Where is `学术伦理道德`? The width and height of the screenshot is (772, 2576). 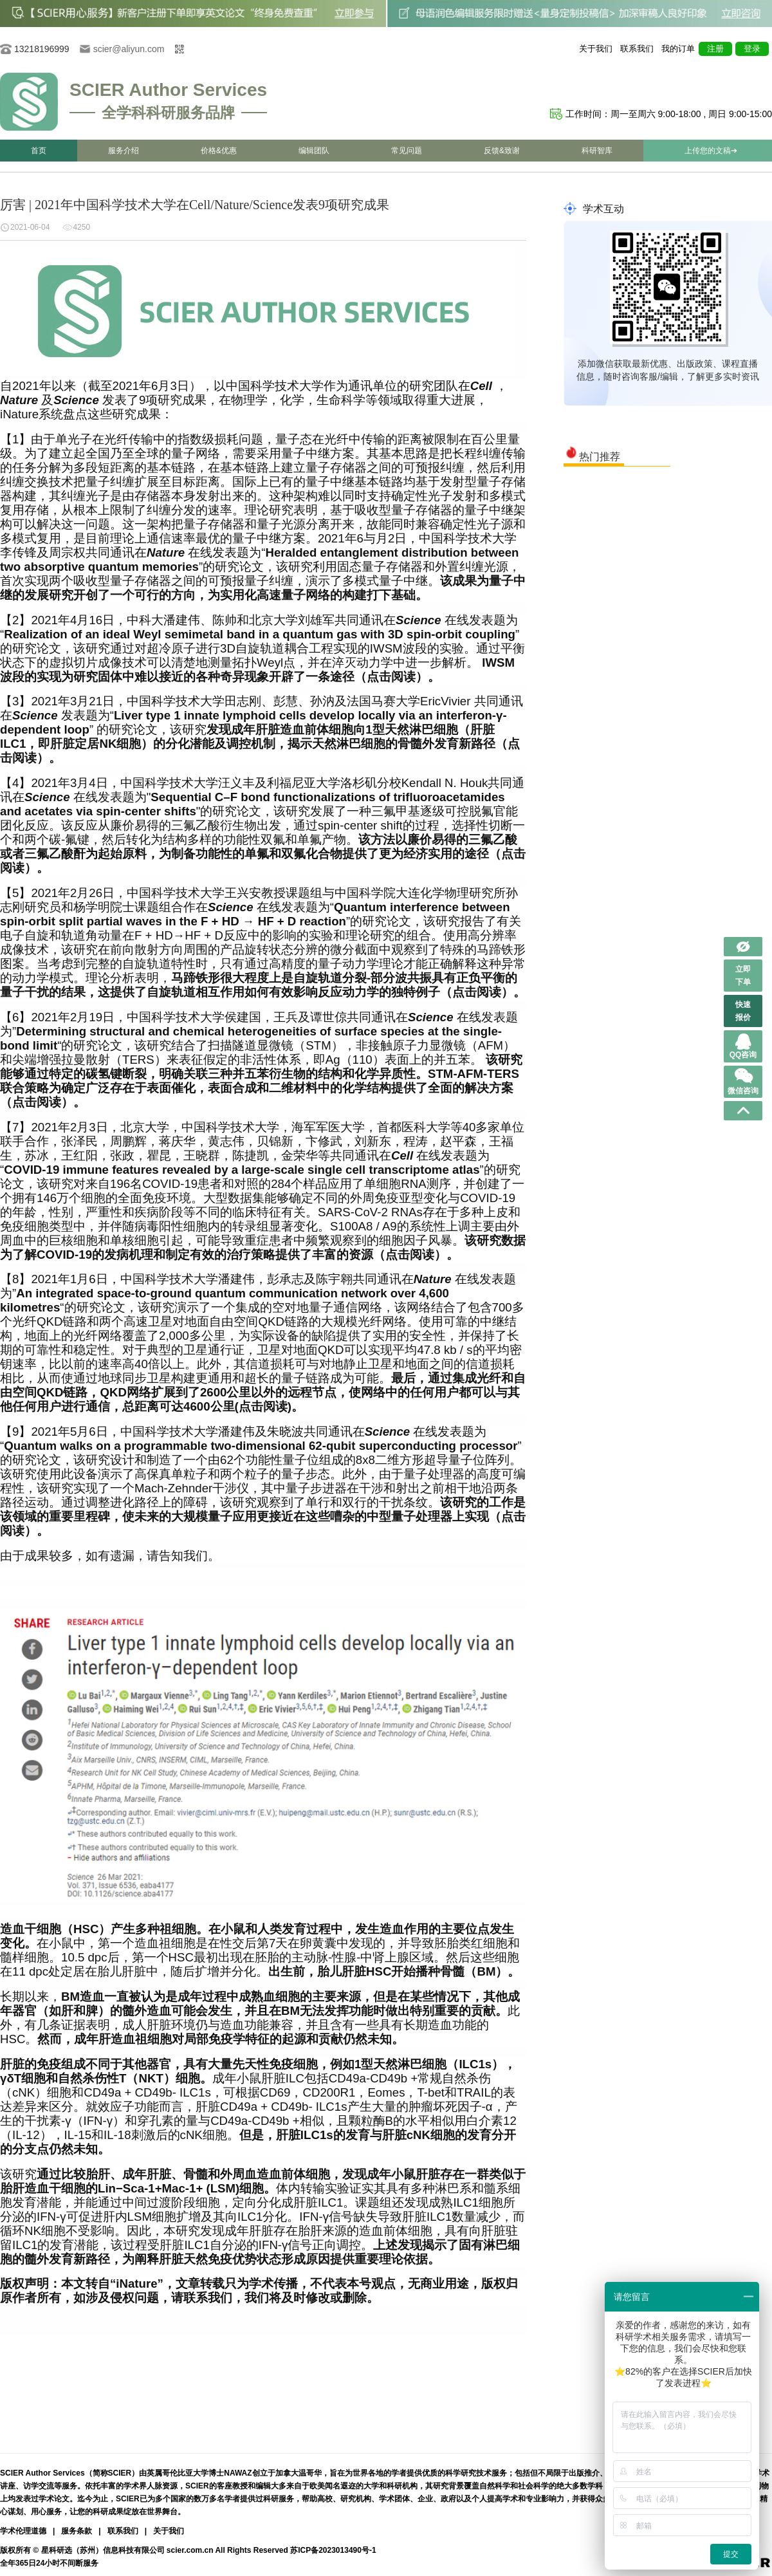 学术伦理道德 is located at coordinates (23, 2530).